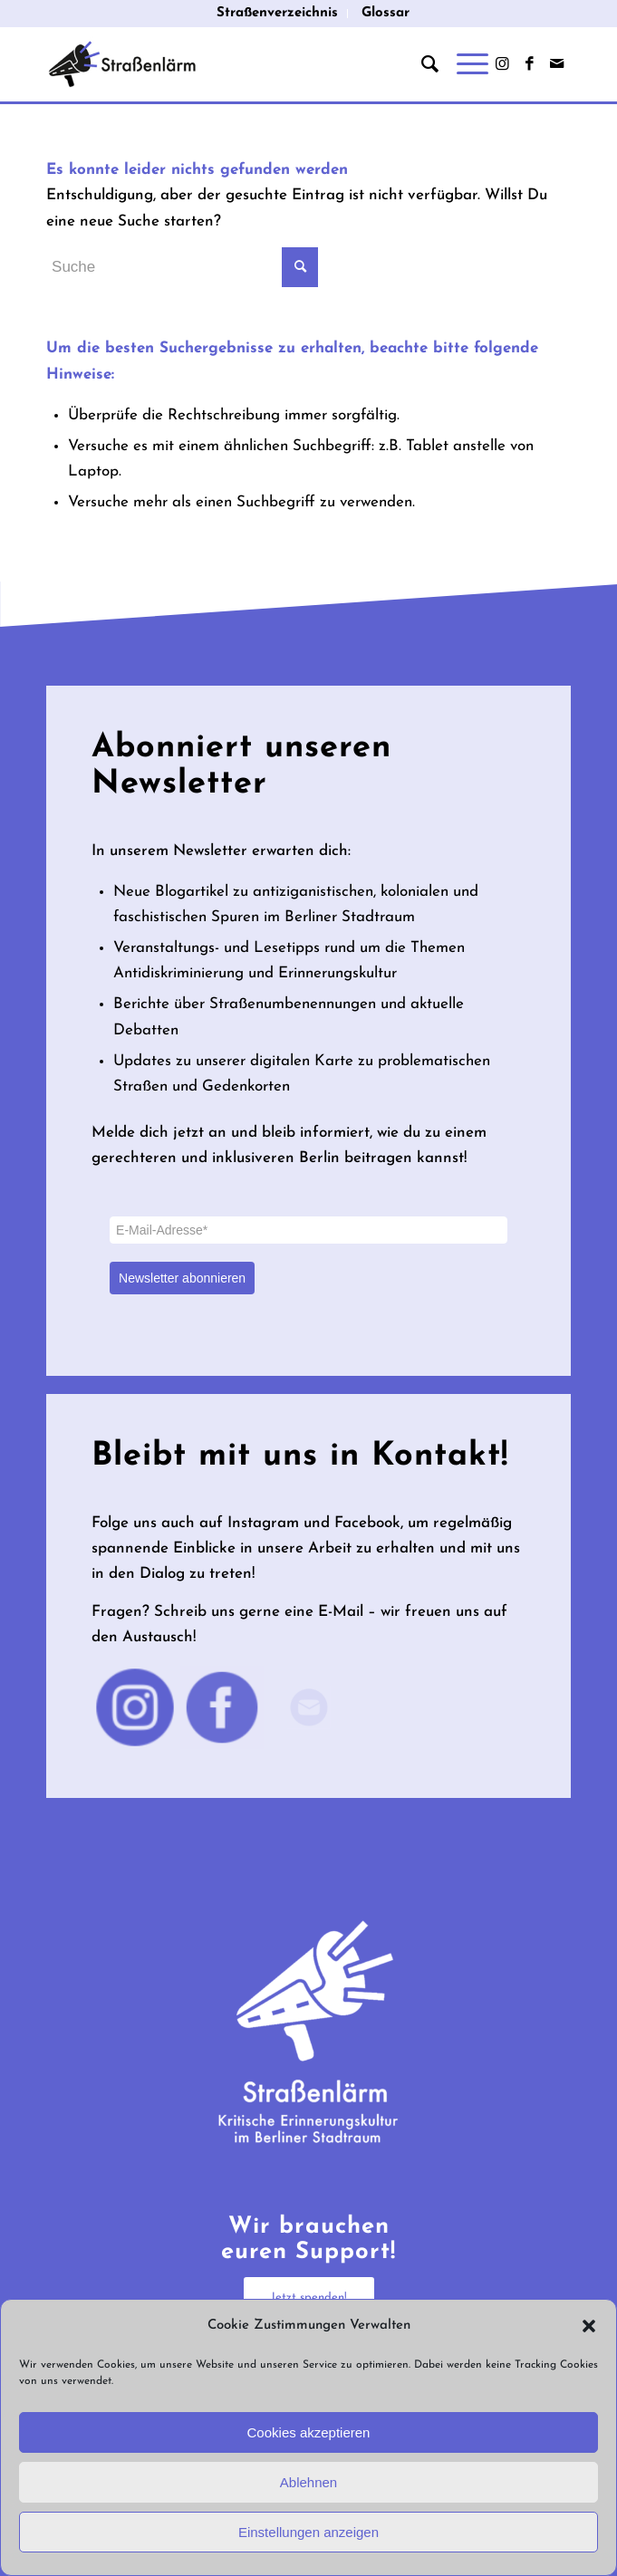 The width and height of the screenshot is (617, 2576). What do you see at coordinates (589, 2326) in the screenshot?
I see `[button]` at bounding box center [589, 2326].